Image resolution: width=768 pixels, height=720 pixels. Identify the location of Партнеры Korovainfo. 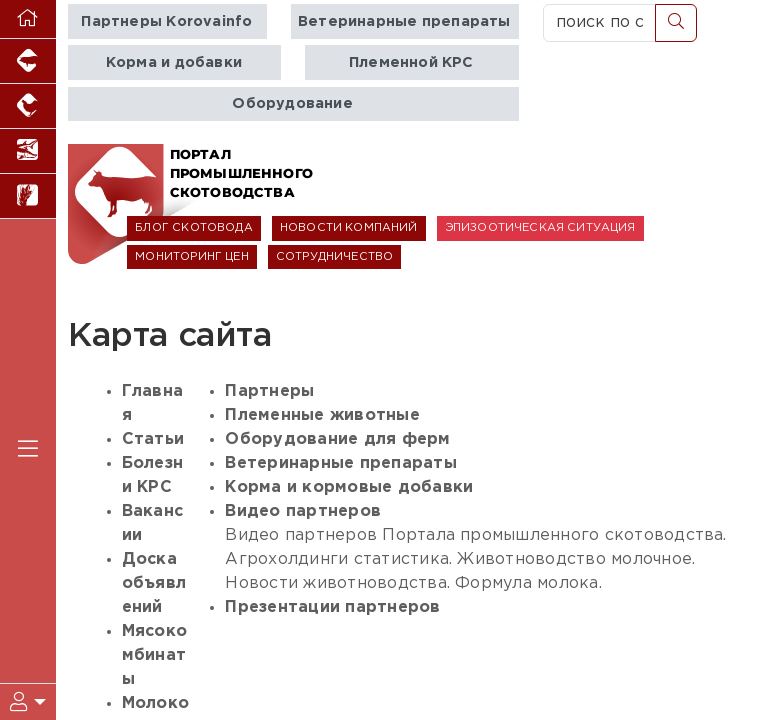
(166, 21).